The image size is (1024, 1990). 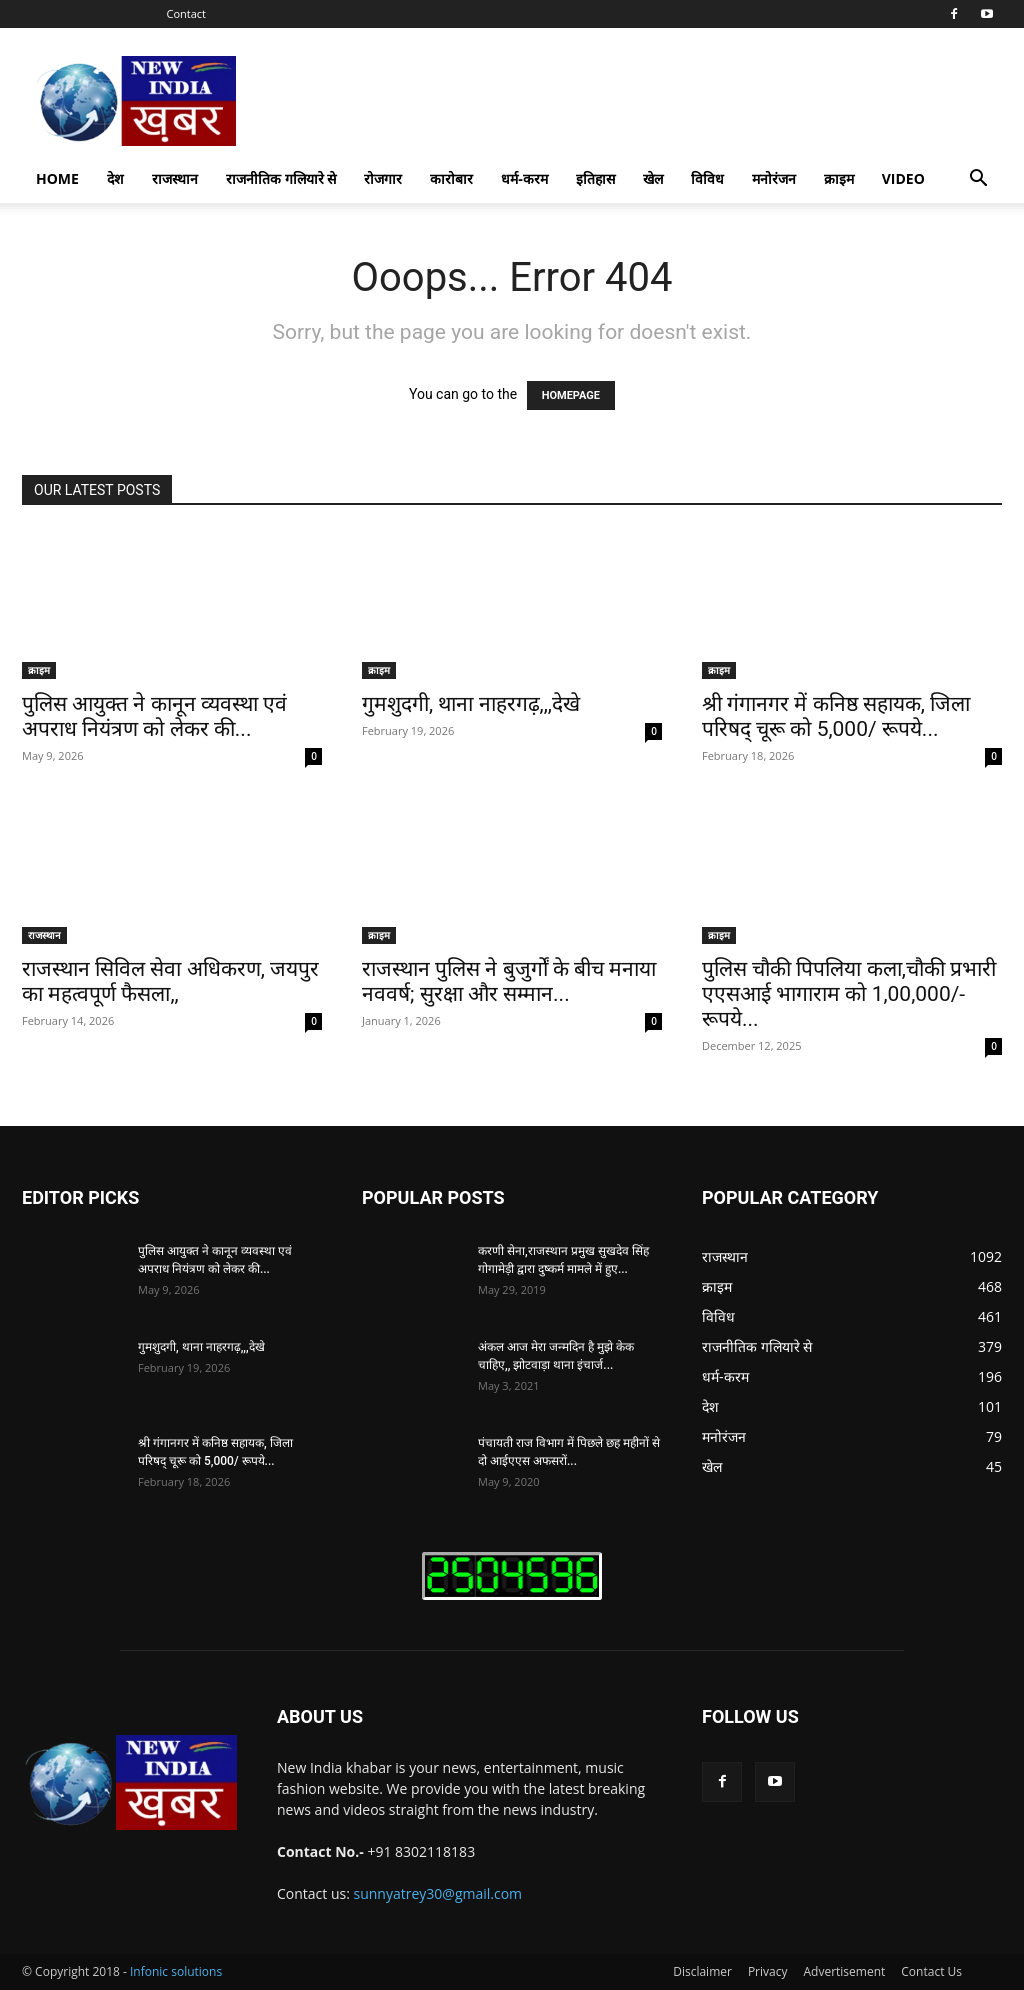 I want to click on खेल, so click(x=653, y=178).